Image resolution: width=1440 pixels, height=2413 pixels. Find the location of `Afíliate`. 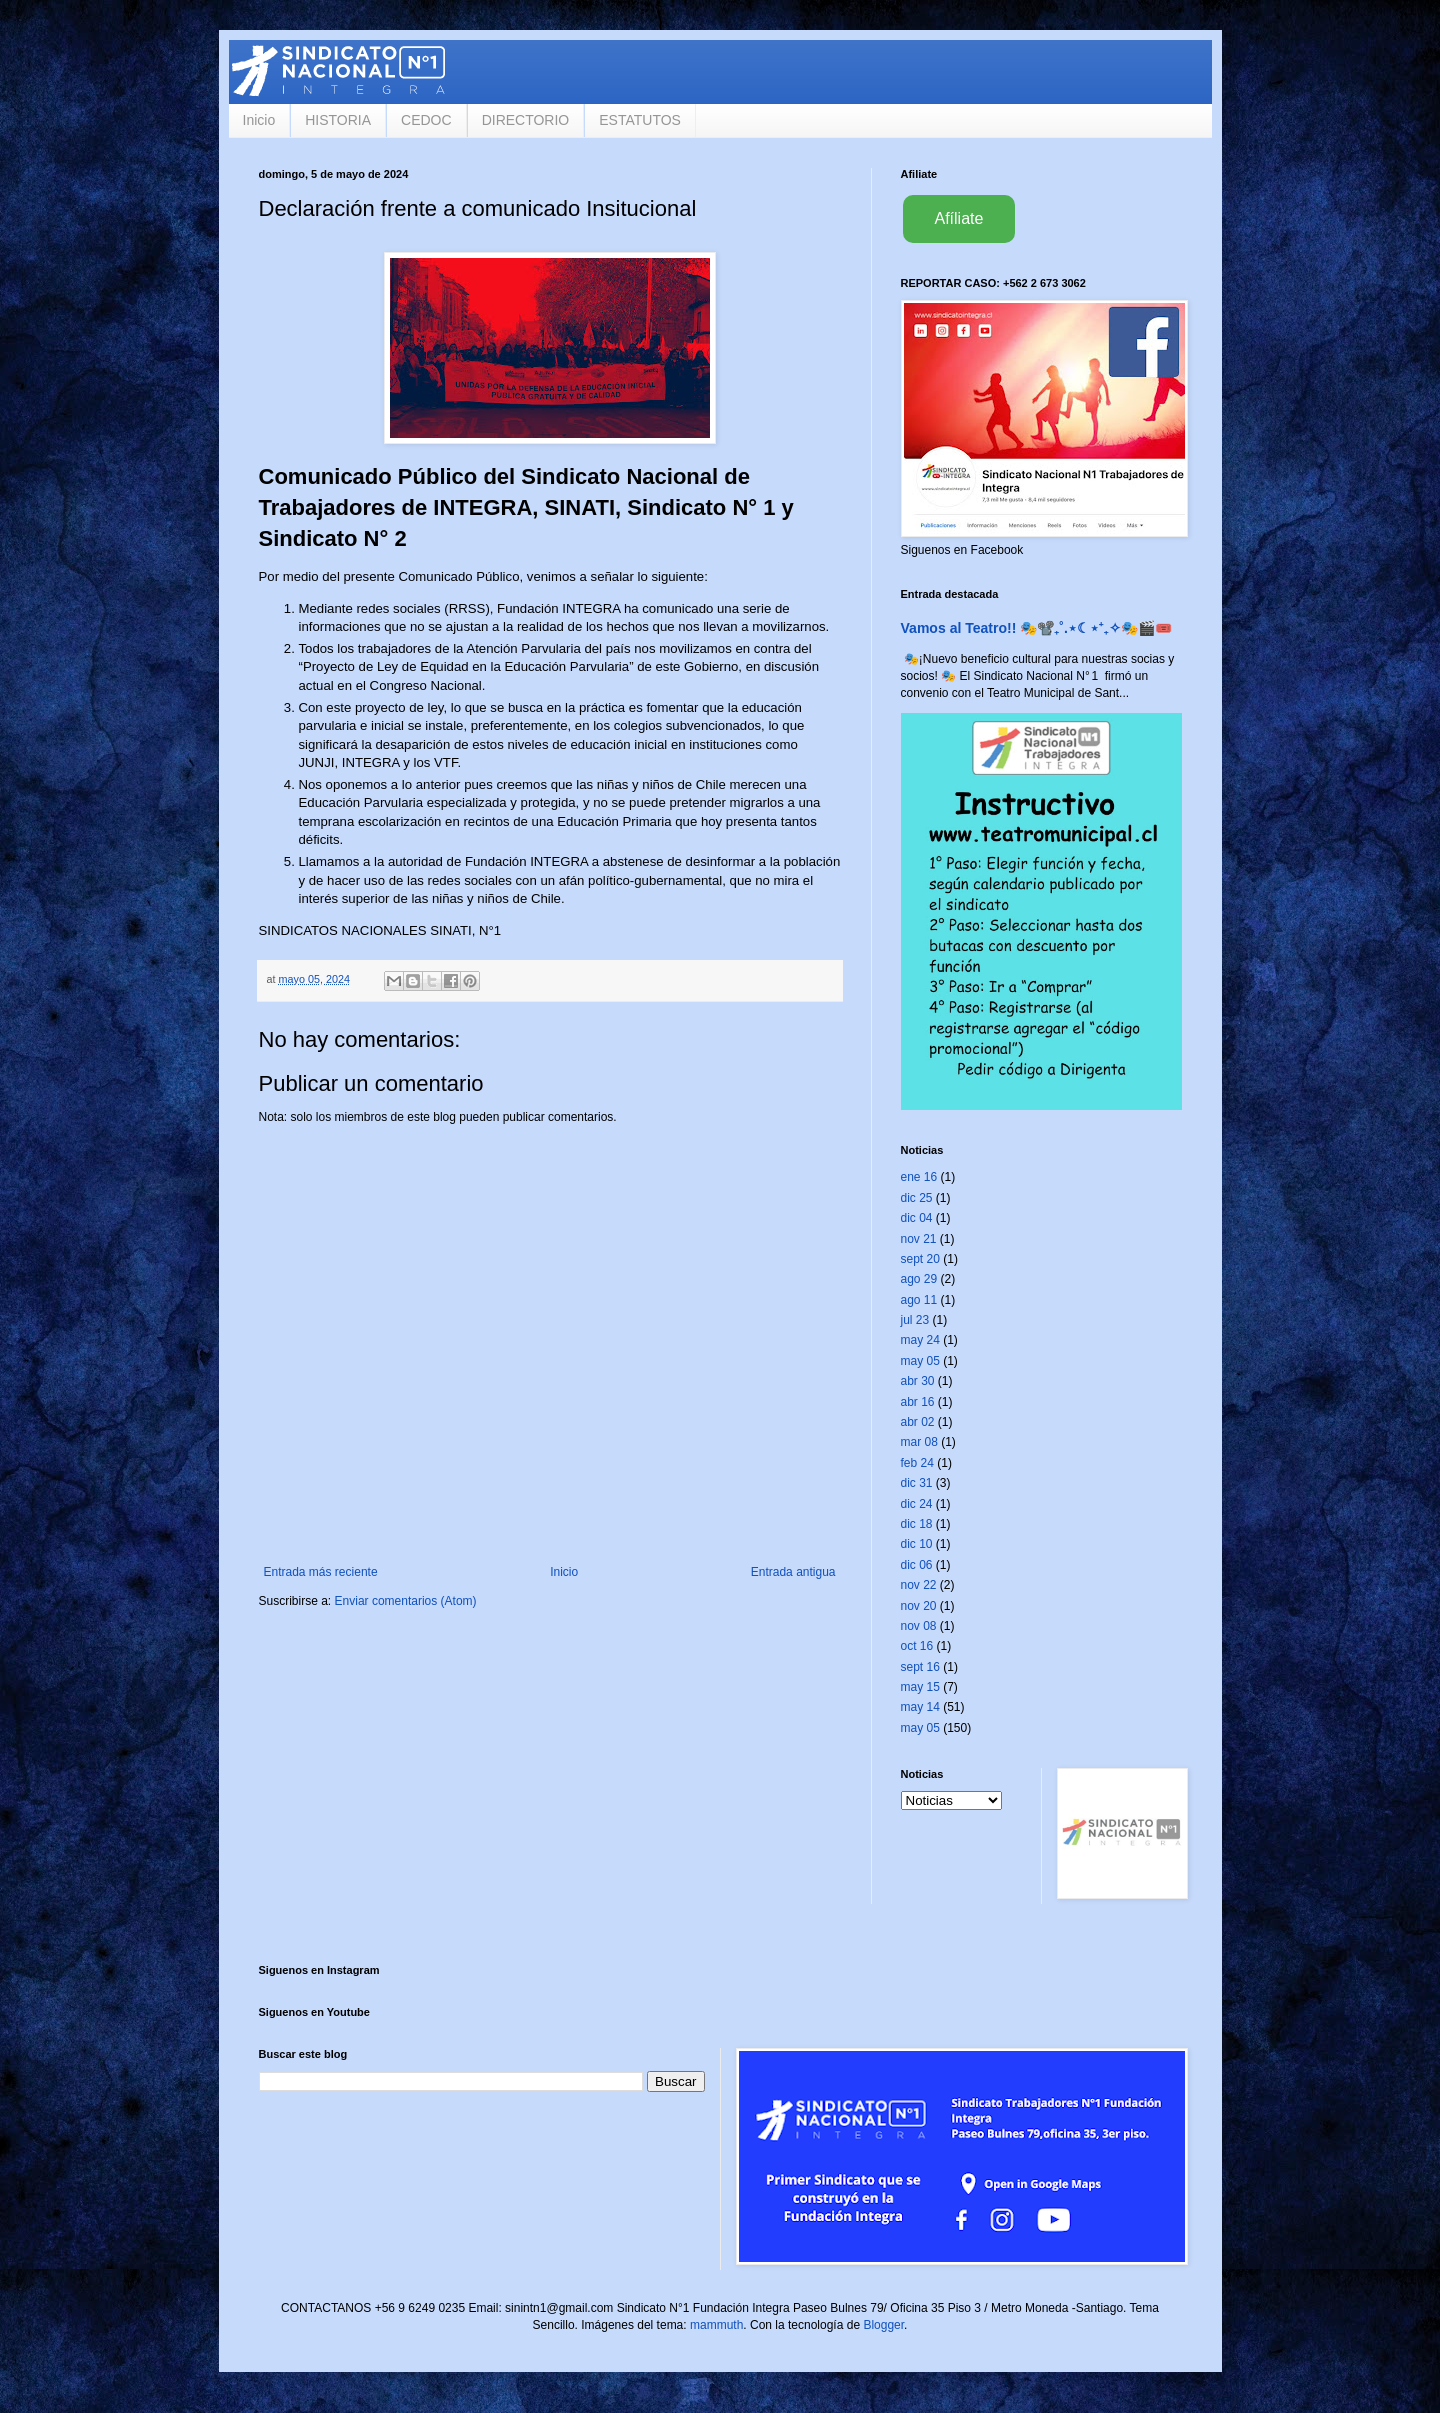

Afíliate is located at coordinates (959, 218).